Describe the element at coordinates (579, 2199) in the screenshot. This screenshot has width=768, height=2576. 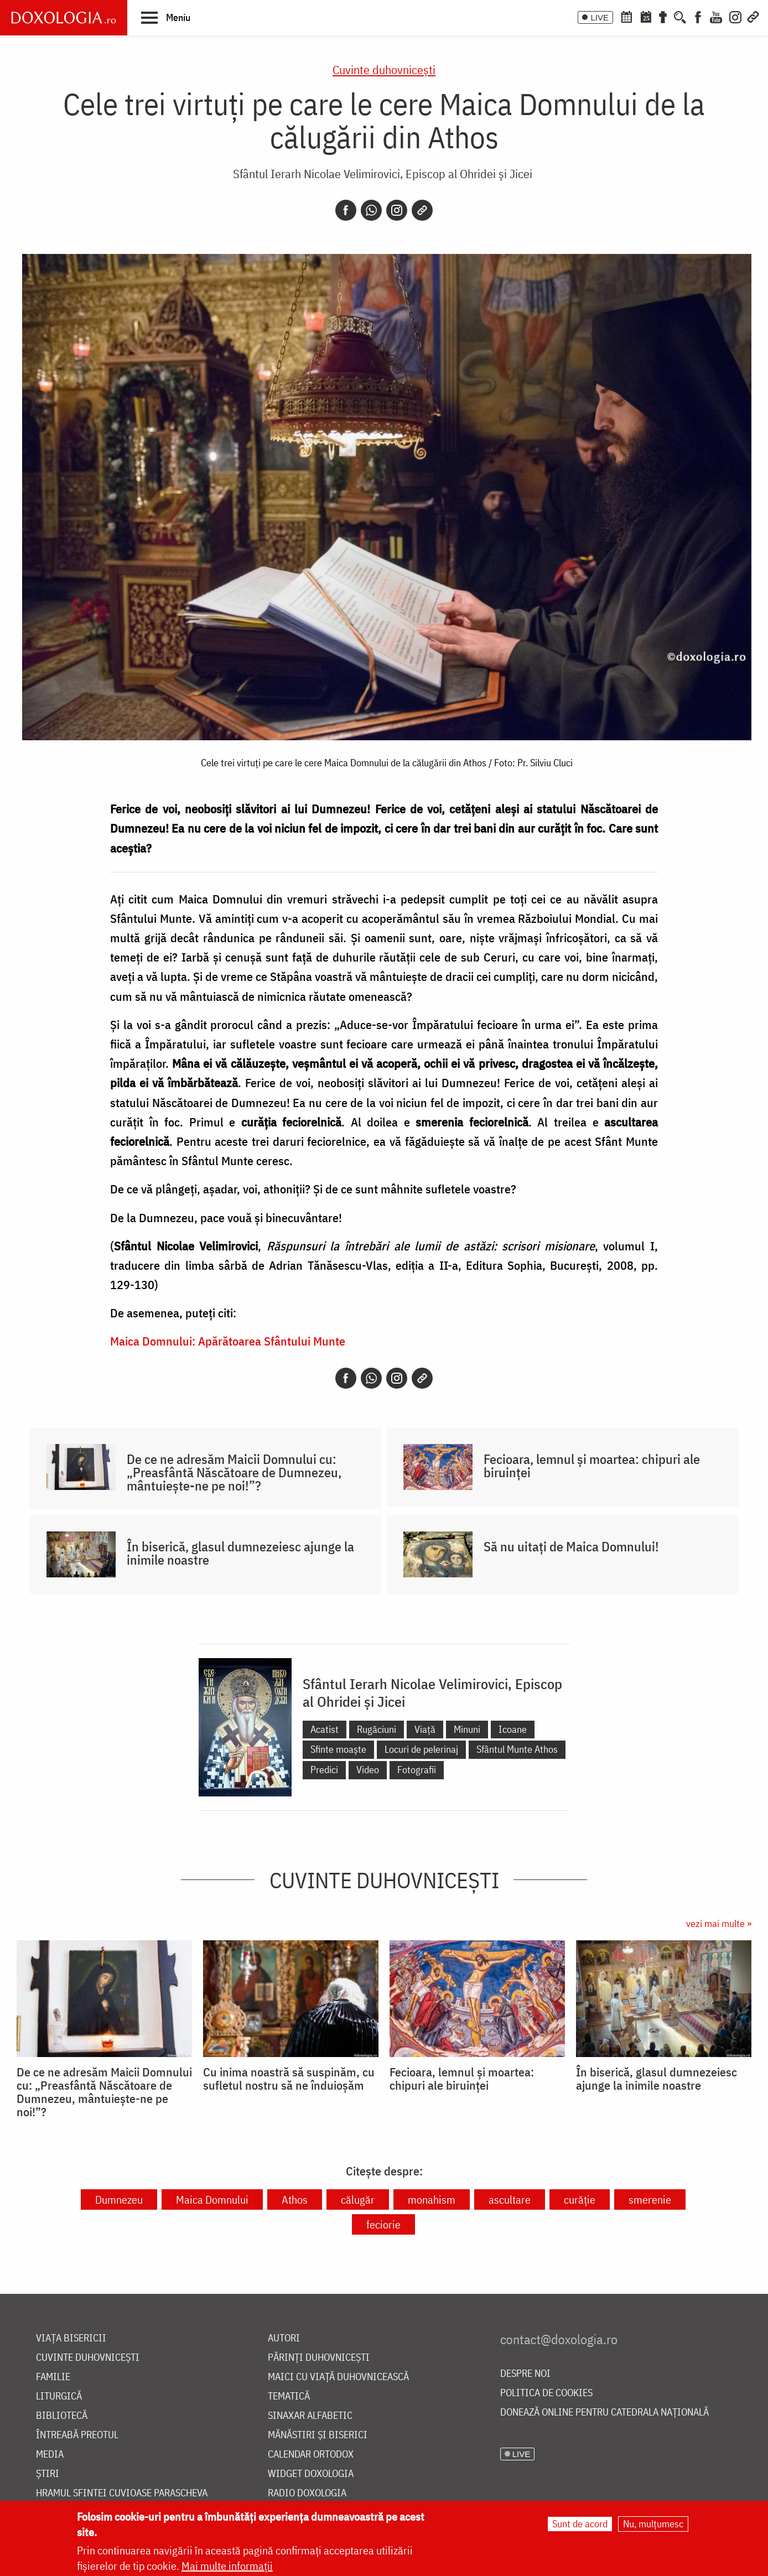
I see `curăție` at that location.